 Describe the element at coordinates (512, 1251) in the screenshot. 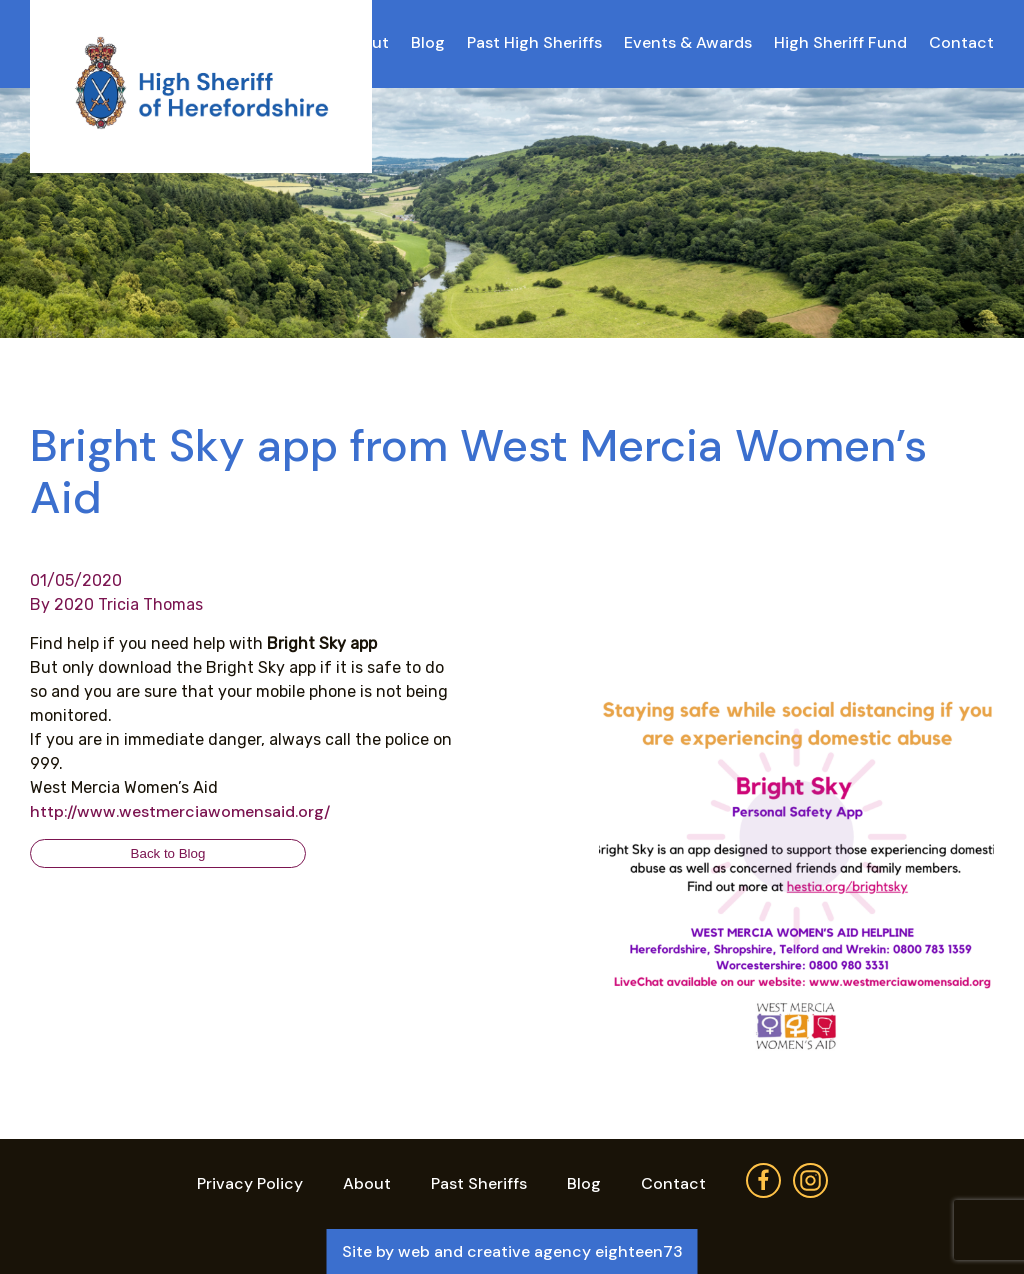

I see `Site by web and creative agency eighteen73` at that location.